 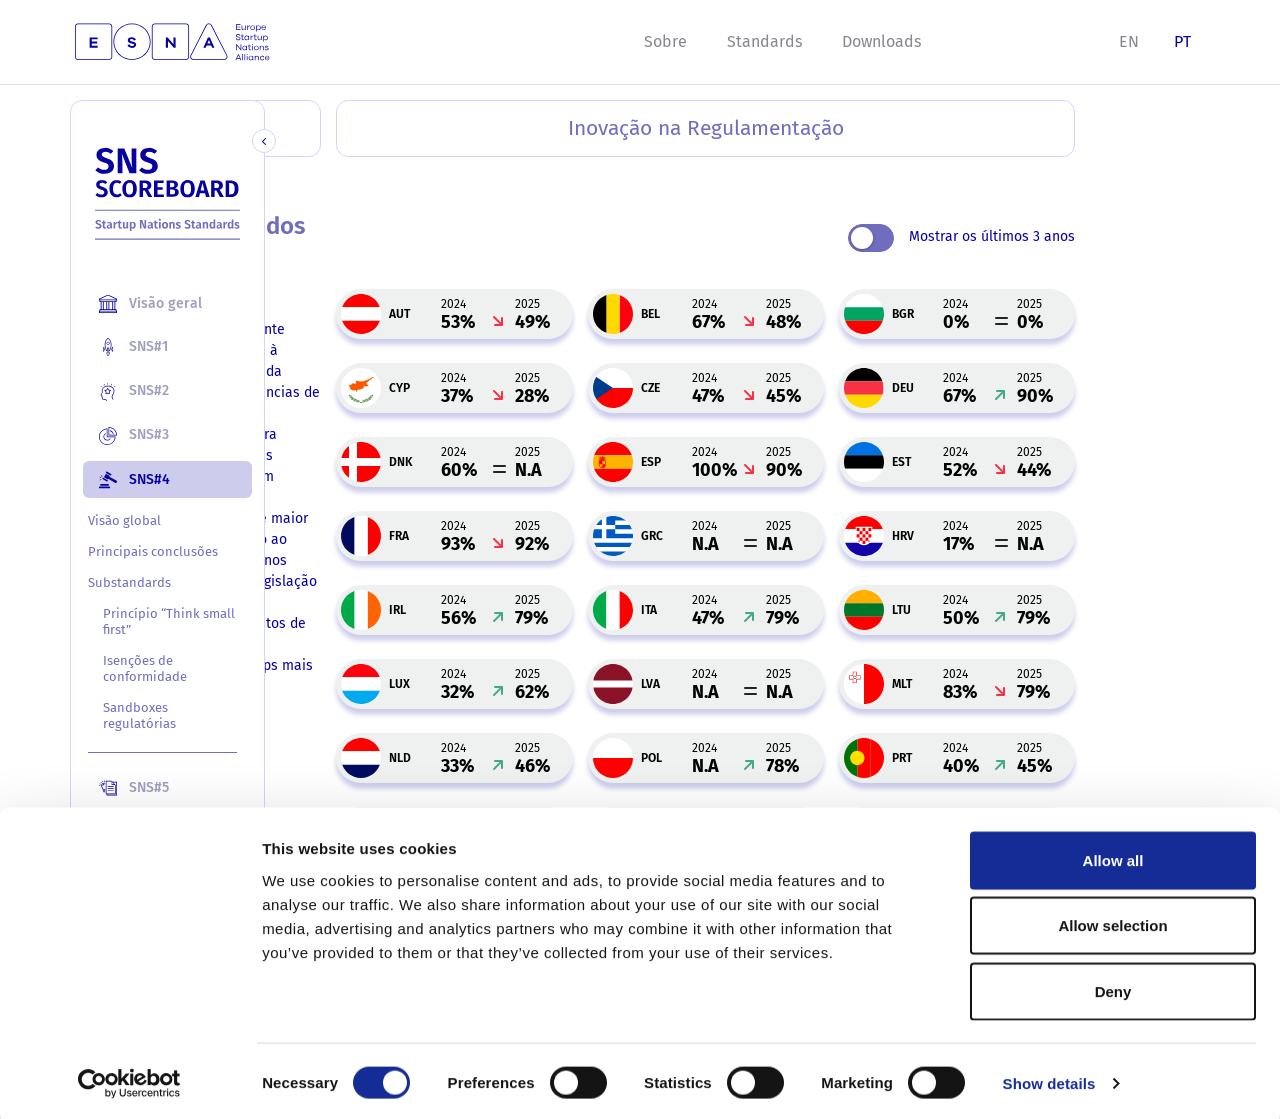 I want to click on Deny, so click(x=1113, y=987).